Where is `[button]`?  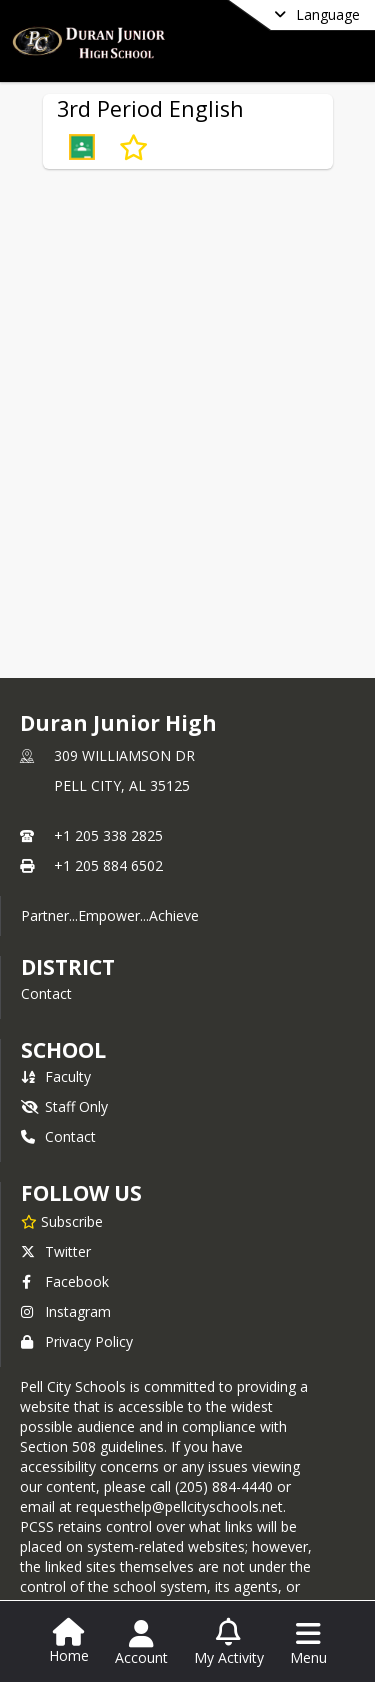
[button] is located at coordinates (82, 147).